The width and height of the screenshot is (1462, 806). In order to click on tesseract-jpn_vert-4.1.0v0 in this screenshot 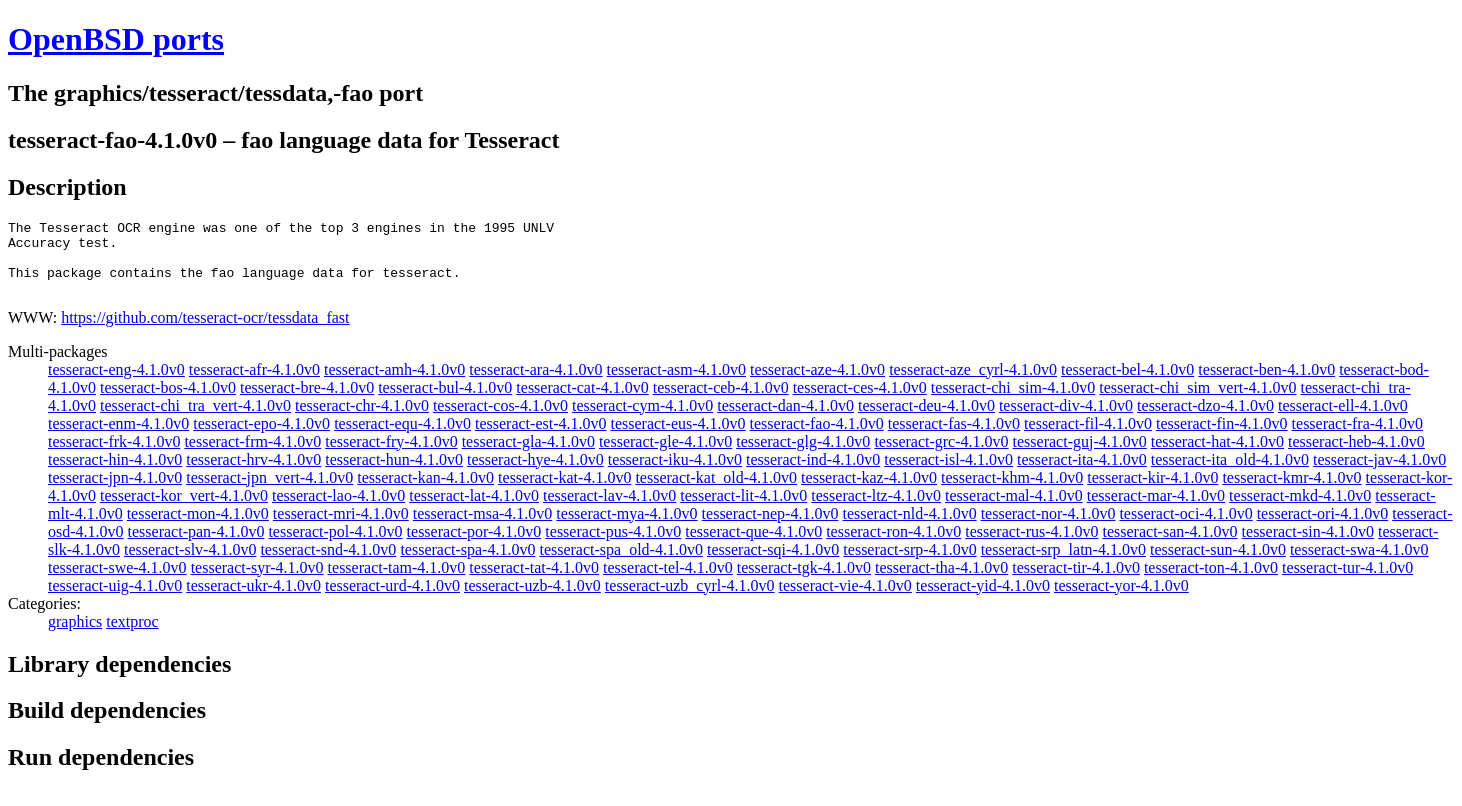, I will do `click(269, 492)`.